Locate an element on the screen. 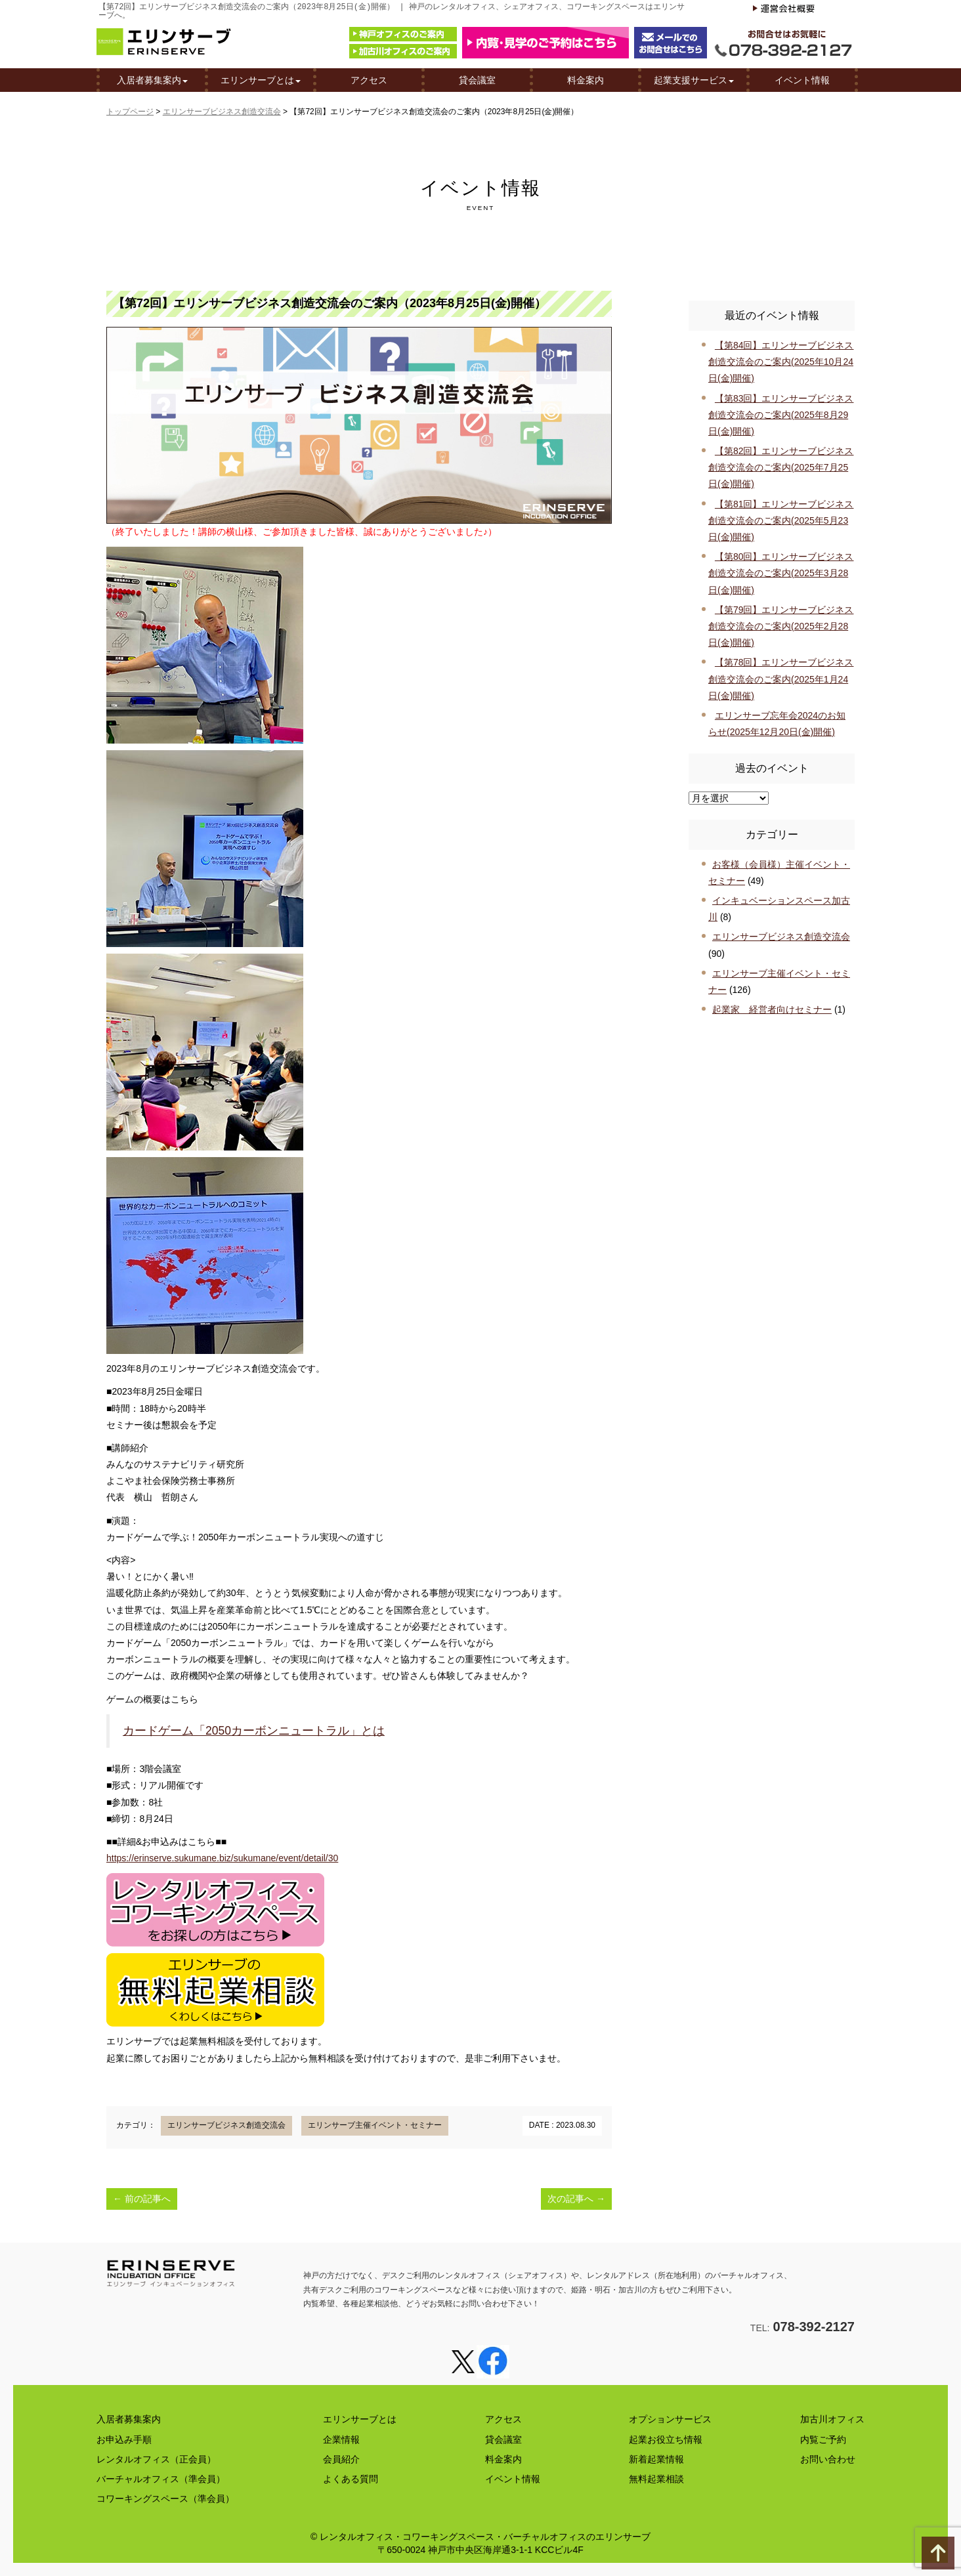 This screenshot has height=2576, width=961. 会員紹介 is located at coordinates (341, 2459).